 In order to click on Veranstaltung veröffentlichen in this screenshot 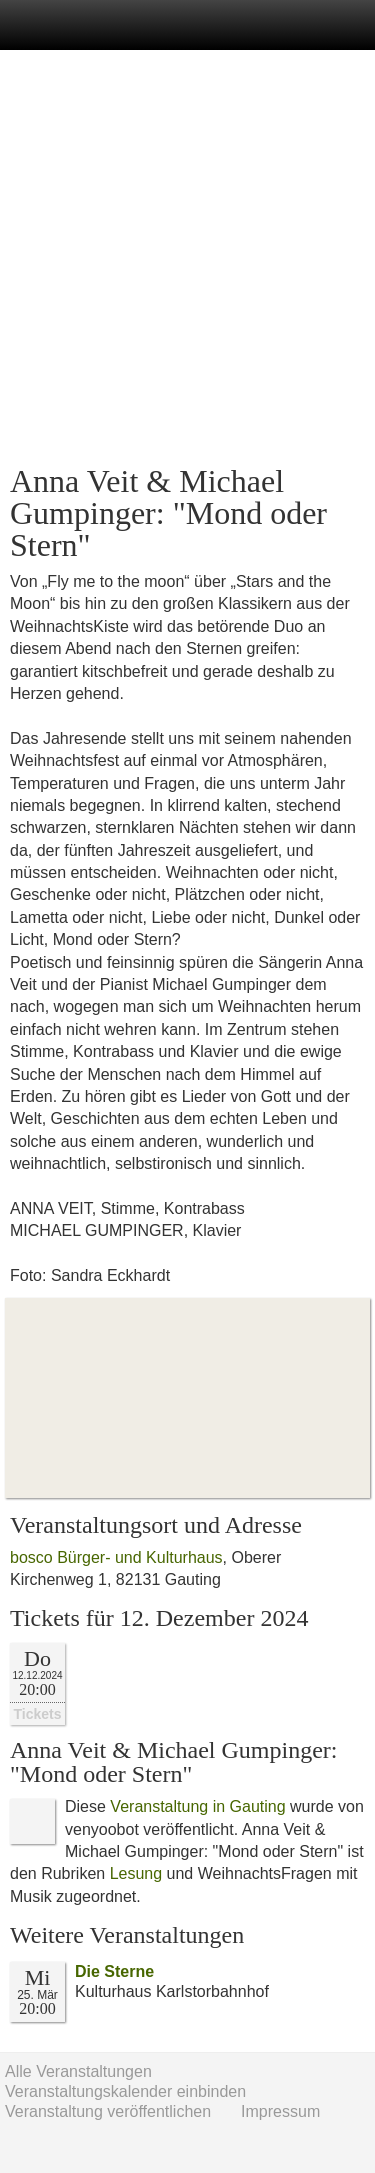, I will do `click(108, 2111)`.